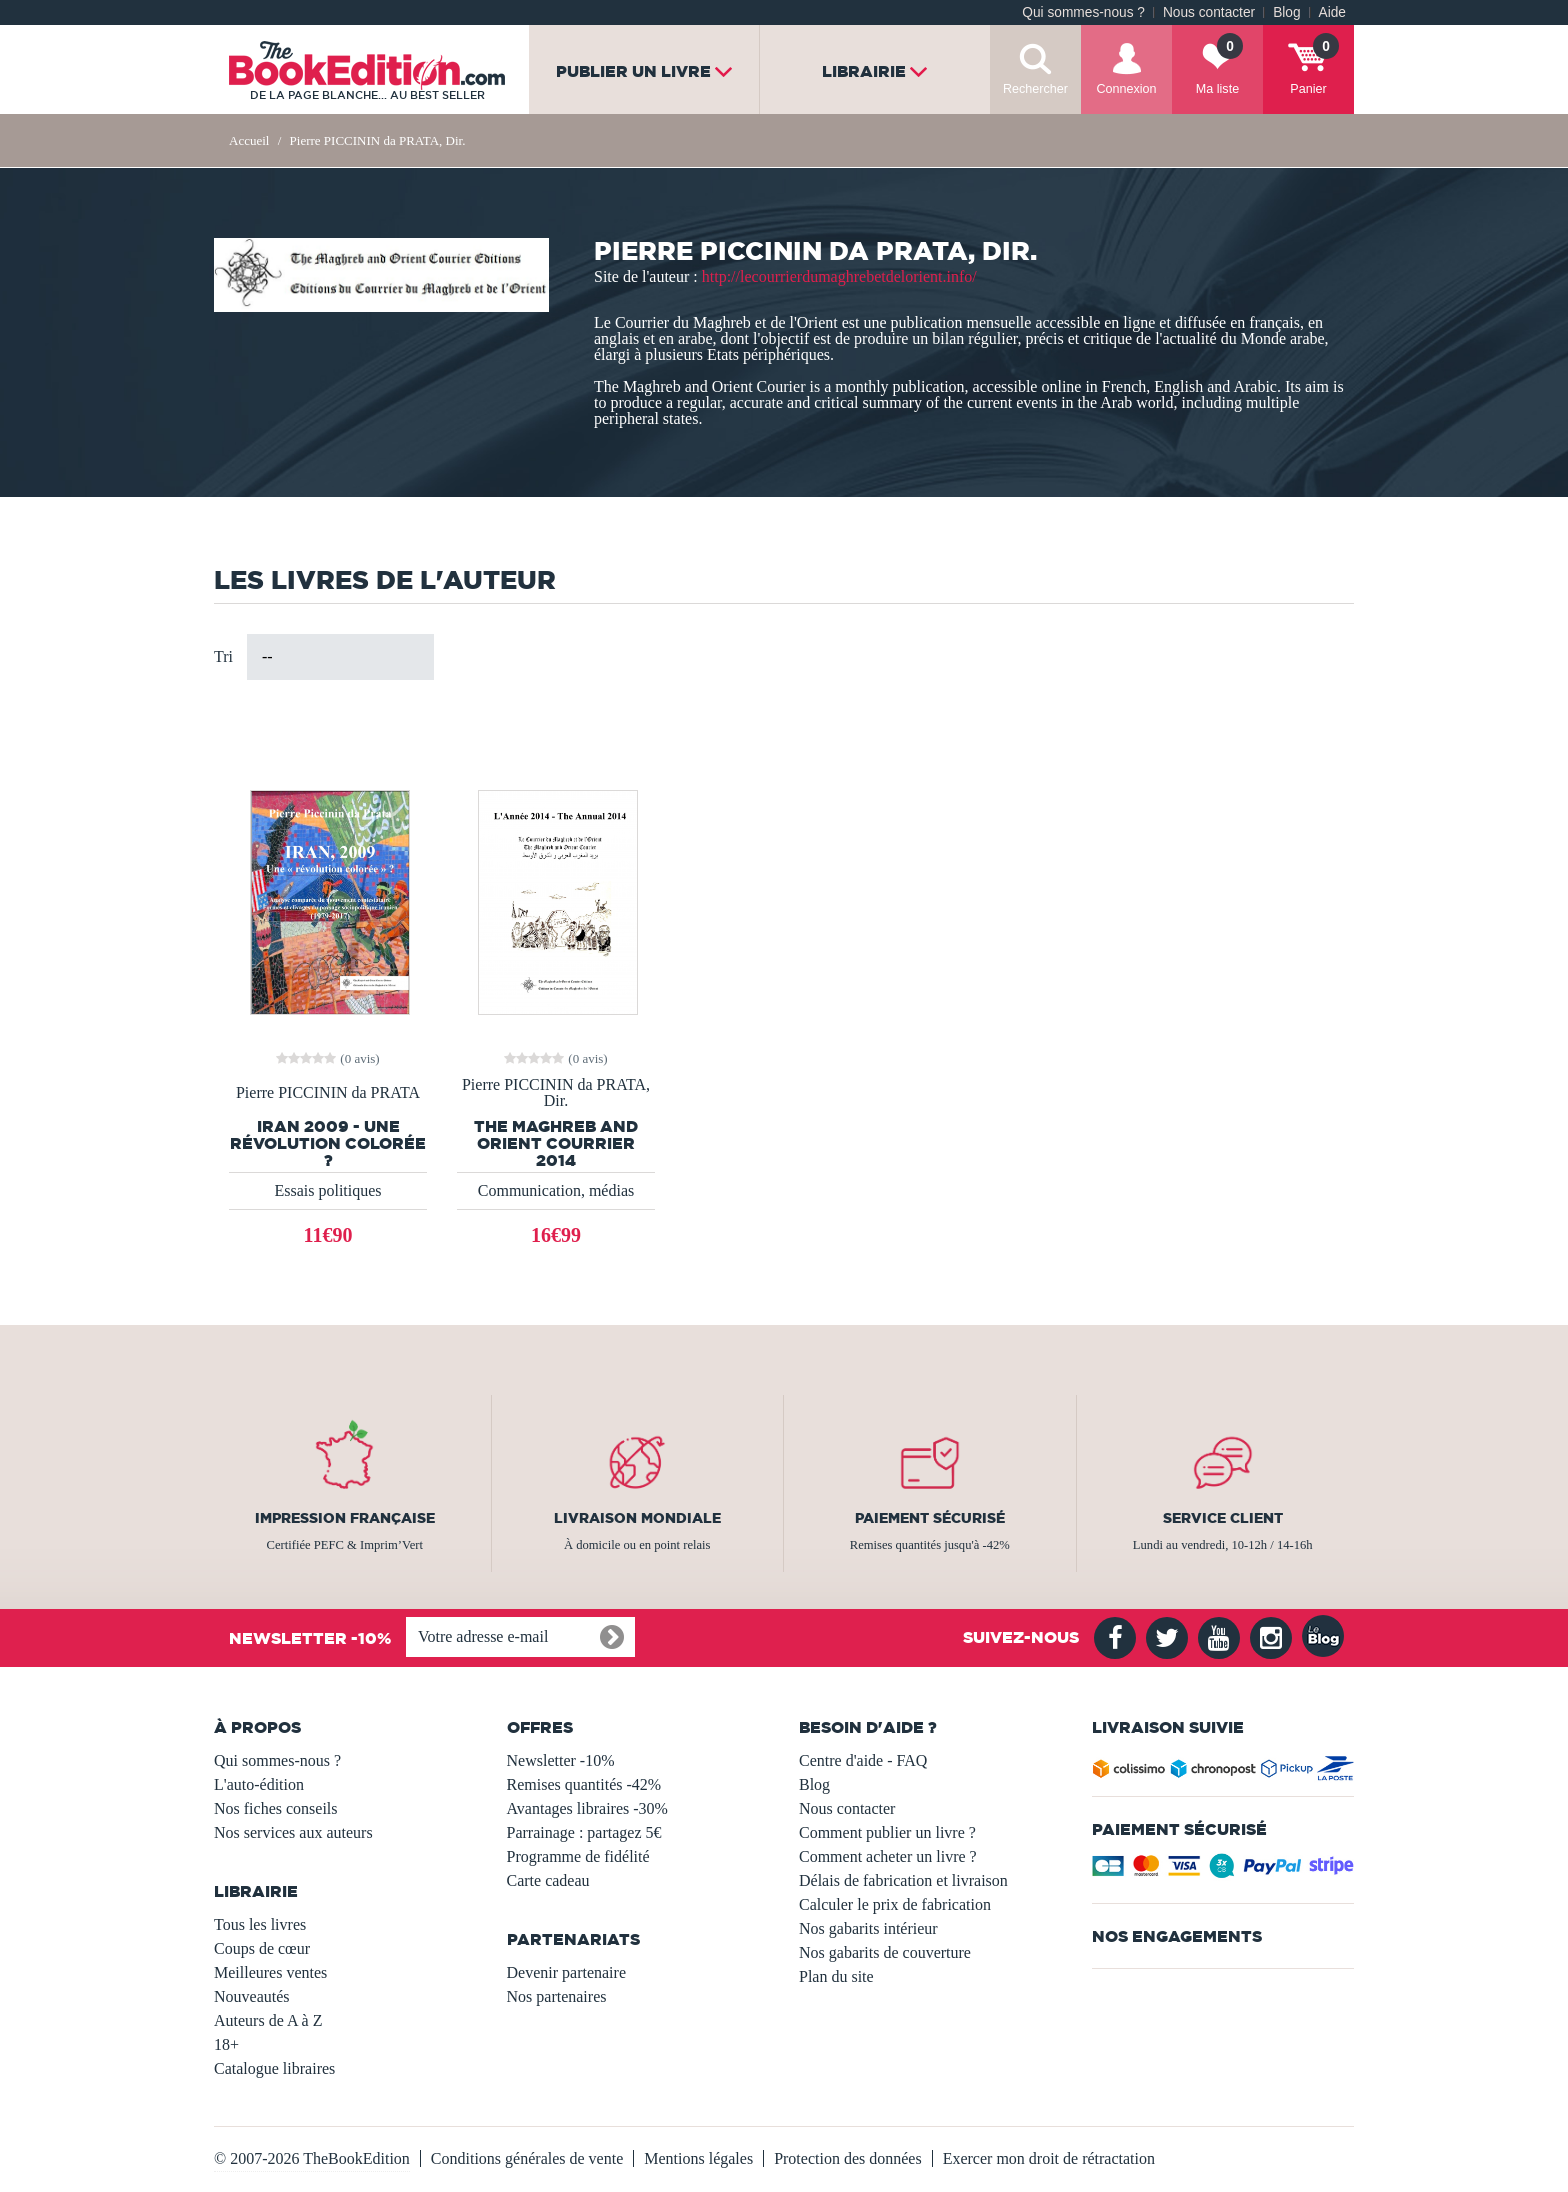 The image size is (1568, 2192). What do you see at coordinates (274, 2068) in the screenshot?
I see `Catalogue libraires` at bounding box center [274, 2068].